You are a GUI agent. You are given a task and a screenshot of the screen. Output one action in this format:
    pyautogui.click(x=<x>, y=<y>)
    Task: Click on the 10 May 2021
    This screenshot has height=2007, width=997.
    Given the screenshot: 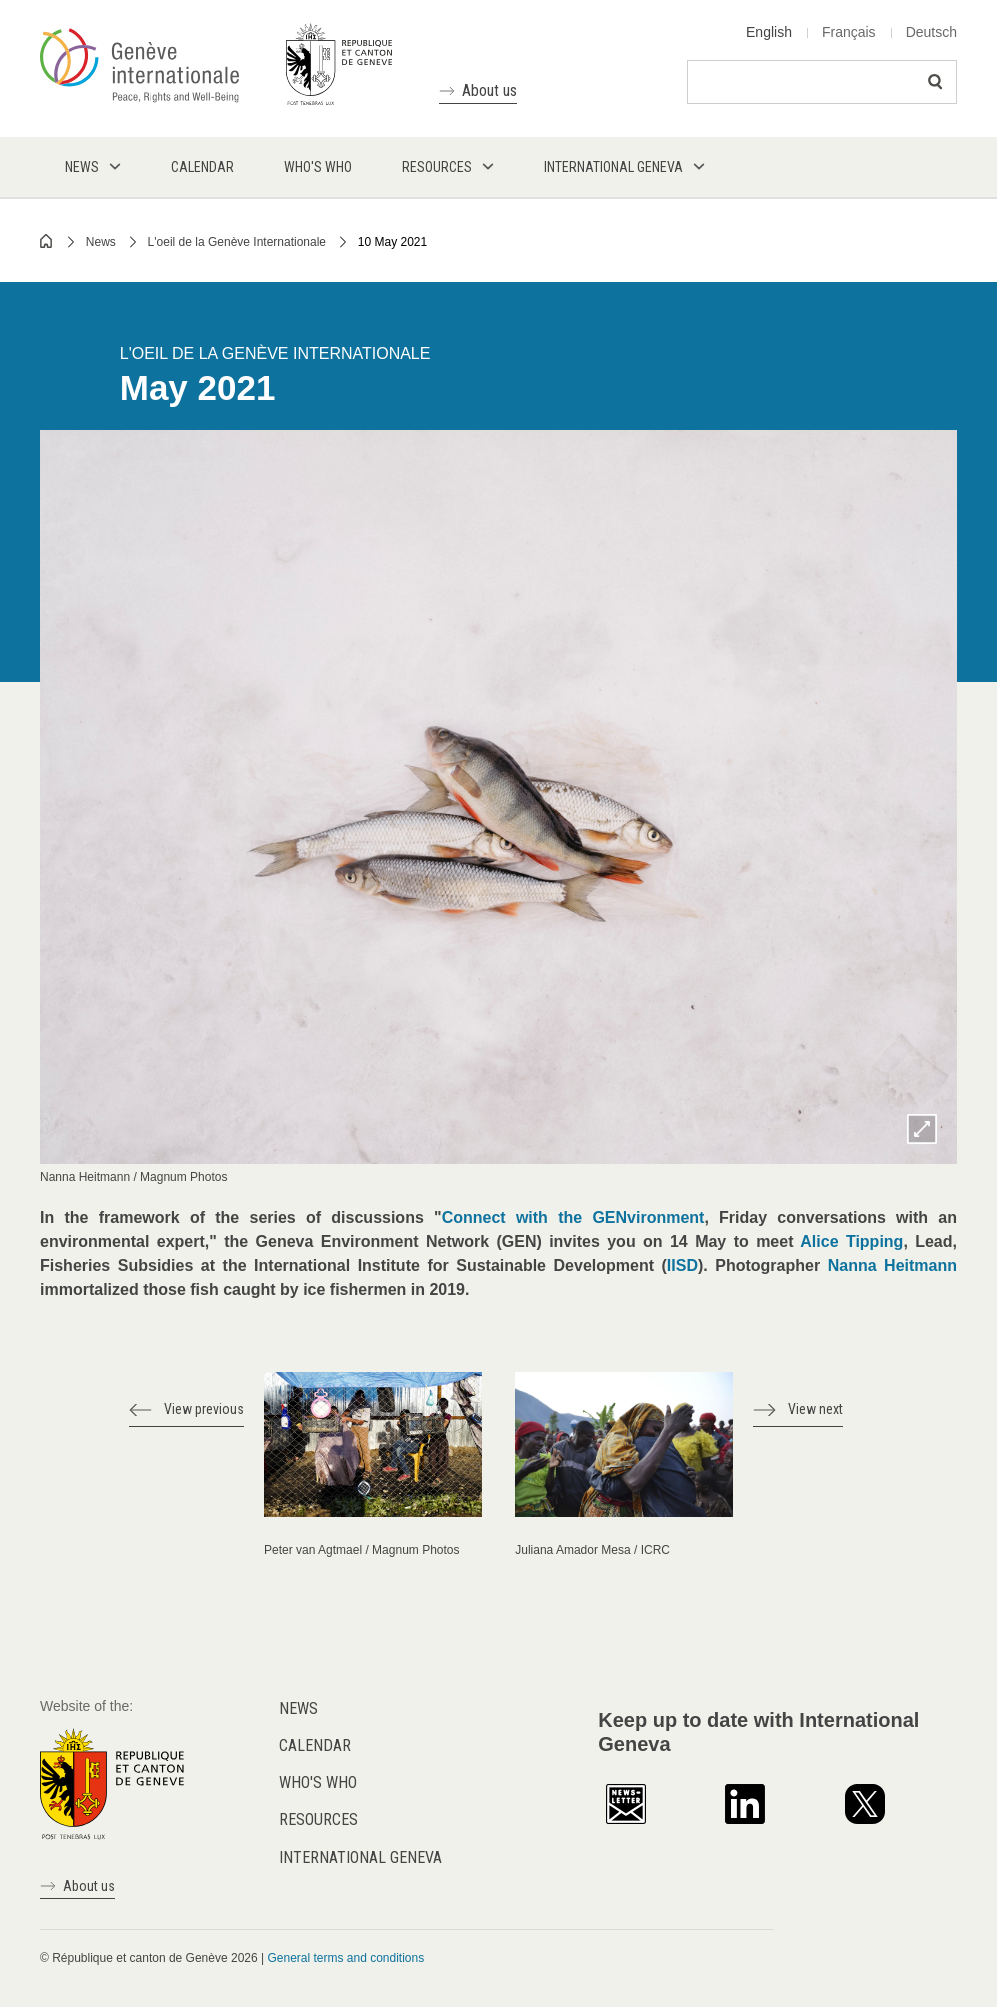 What is the action you would take?
    pyautogui.click(x=392, y=242)
    